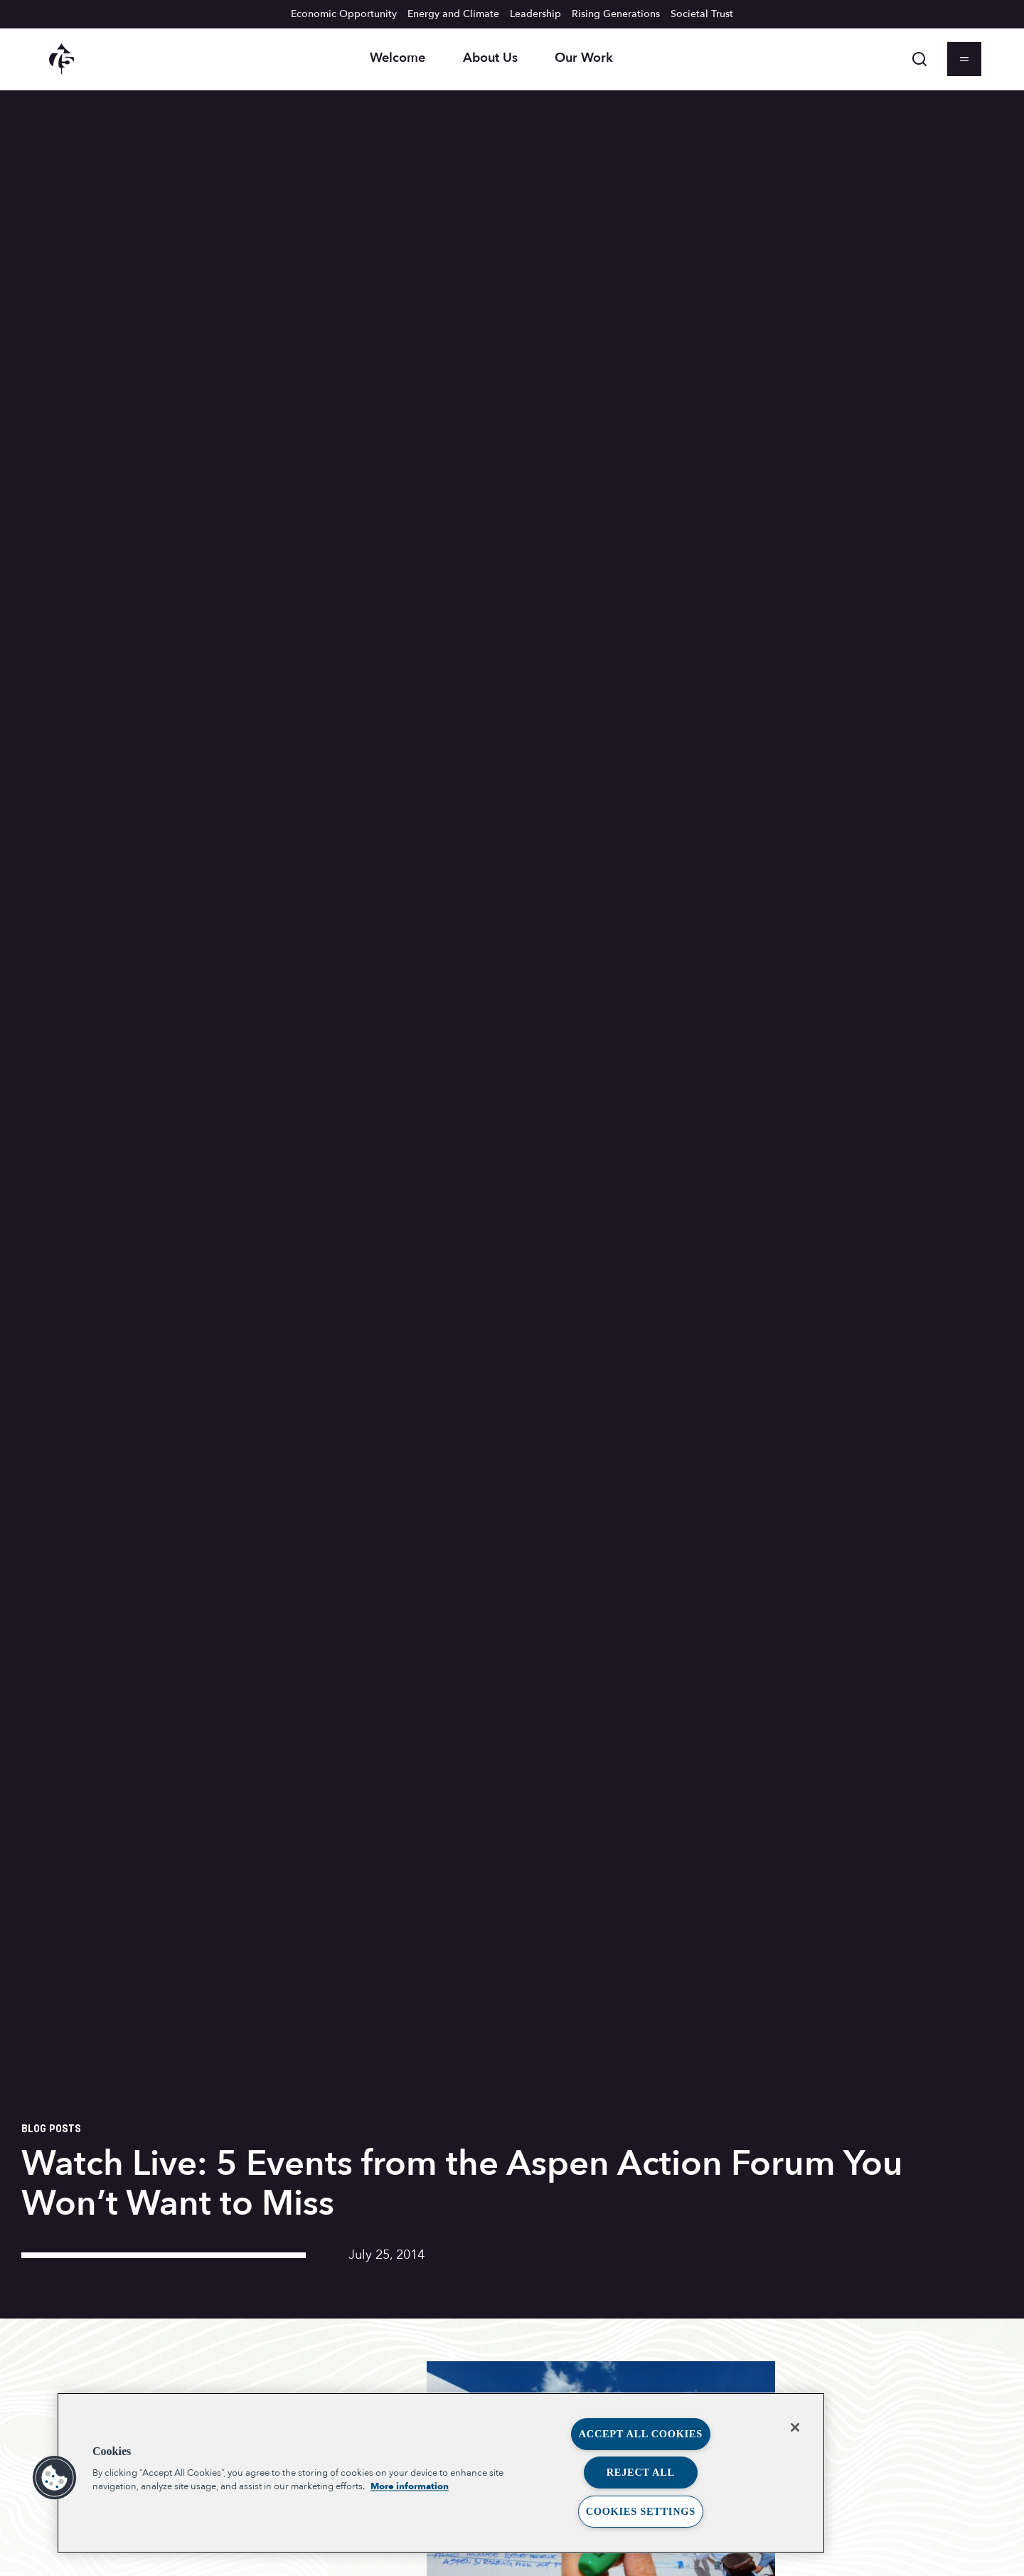 The height and width of the screenshot is (2576, 1024). What do you see at coordinates (795, 2427) in the screenshot?
I see `[Close]` at bounding box center [795, 2427].